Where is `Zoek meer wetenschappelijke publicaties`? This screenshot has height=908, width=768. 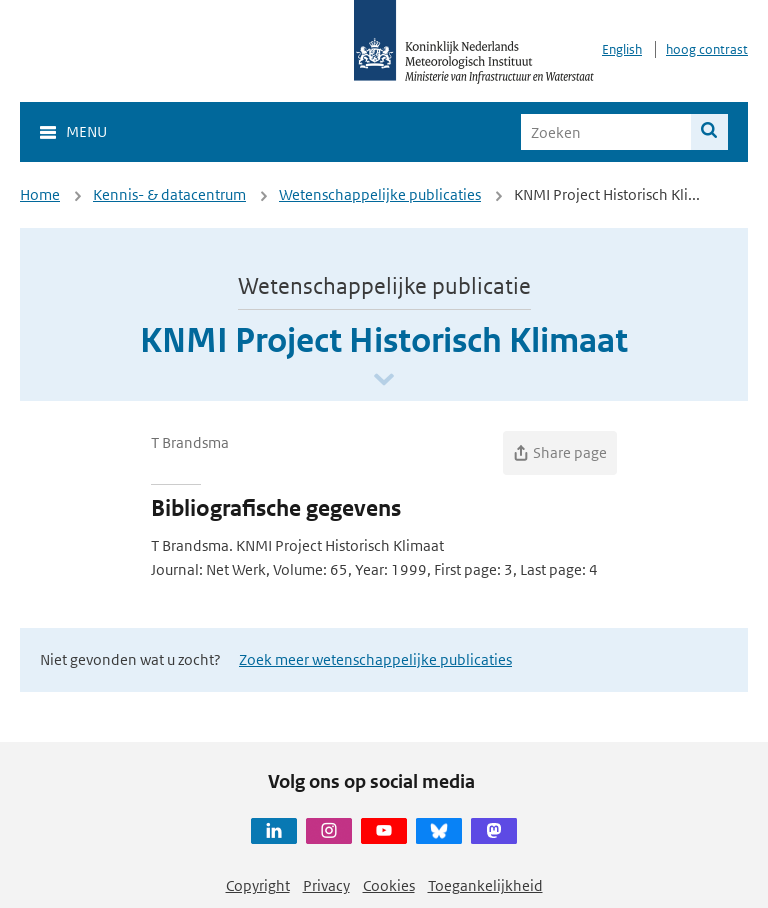
Zoek meer wetenschappelijke publicaties is located at coordinates (375, 659).